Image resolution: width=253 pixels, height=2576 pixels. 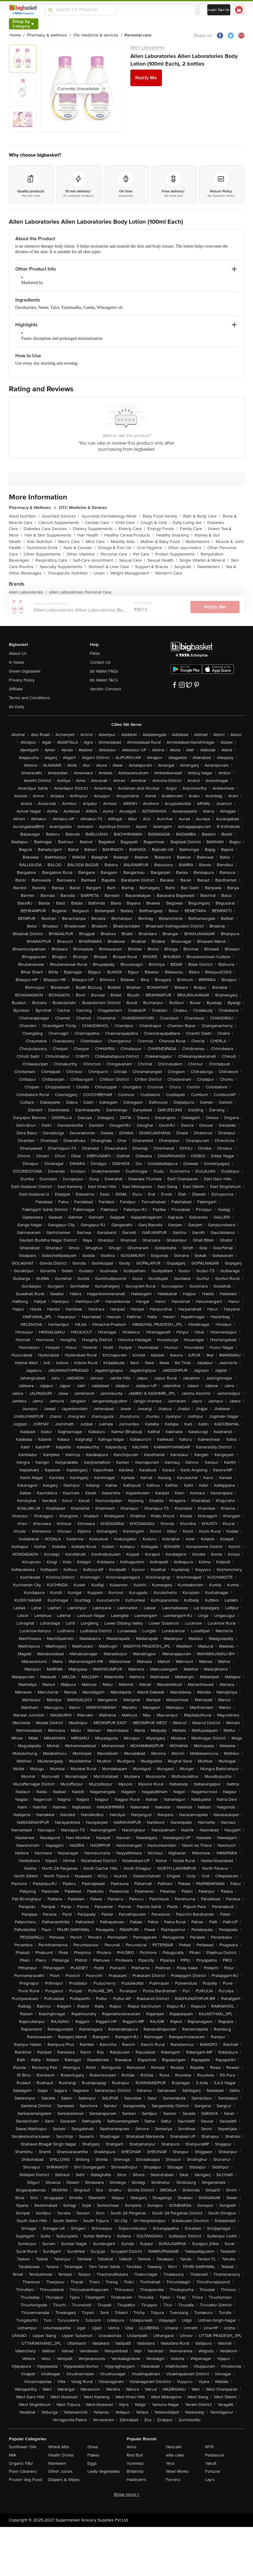 What do you see at coordinates (174, 2446) in the screenshot?
I see `Nescafe` at bounding box center [174, 2446].